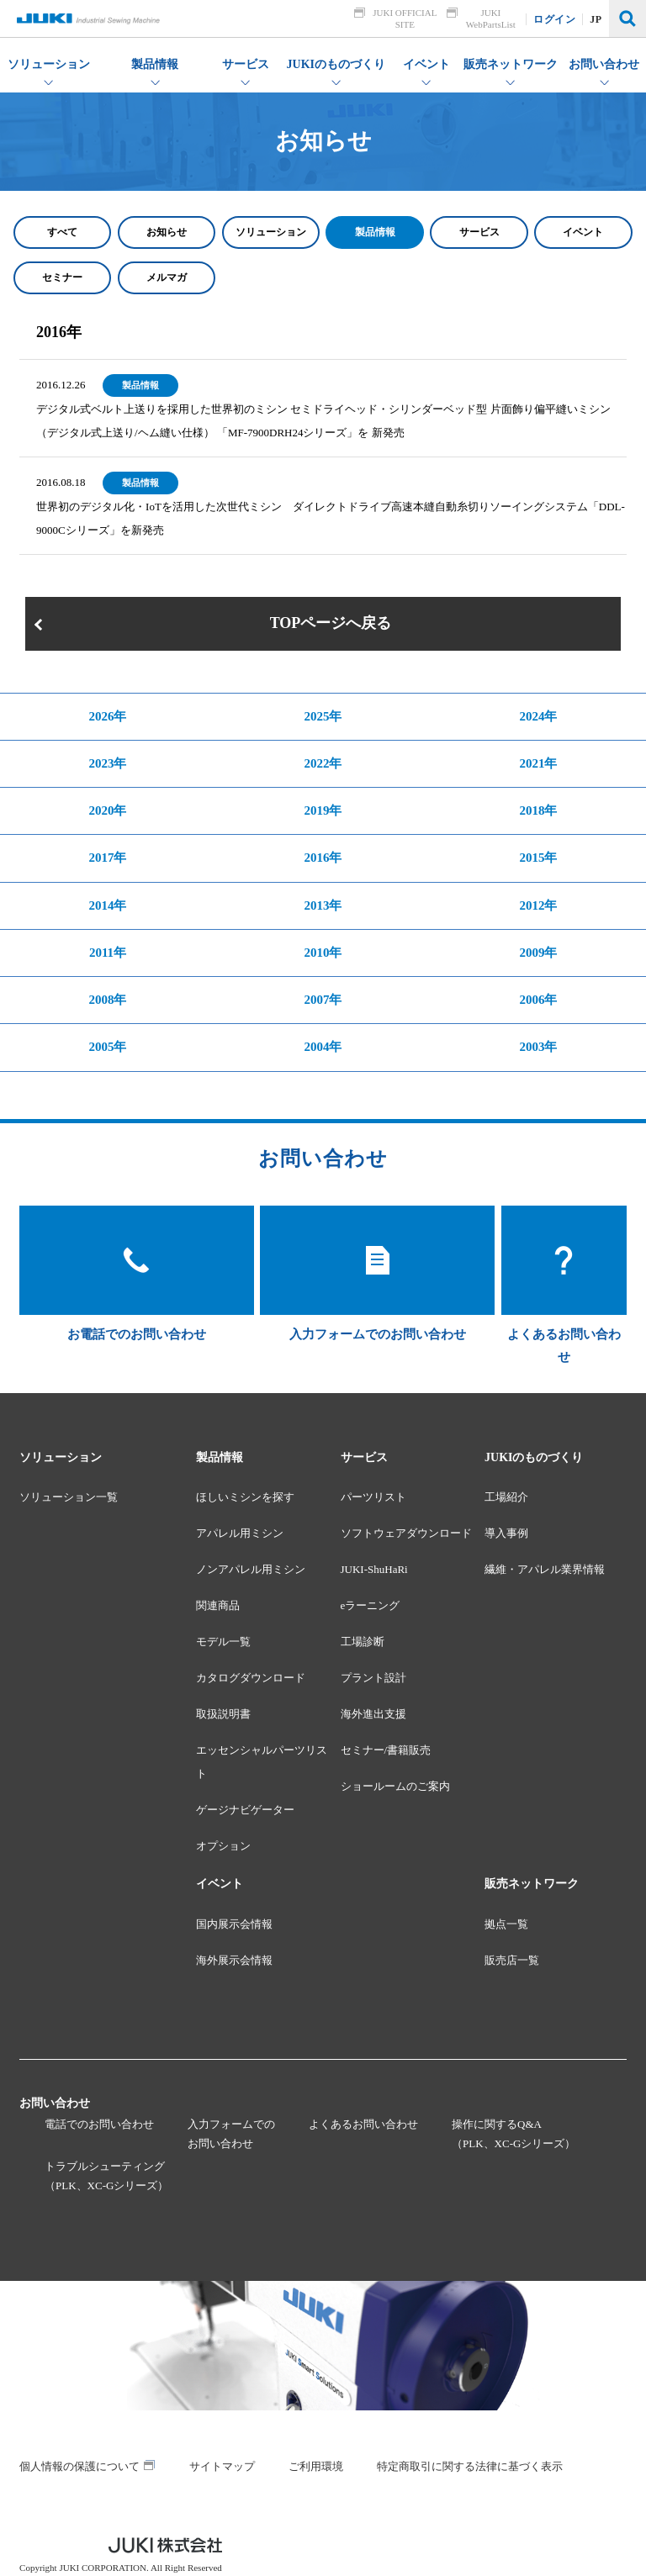 This screenshot has height=2576, width=646. I want to click on 2021年, so click(538, 763).